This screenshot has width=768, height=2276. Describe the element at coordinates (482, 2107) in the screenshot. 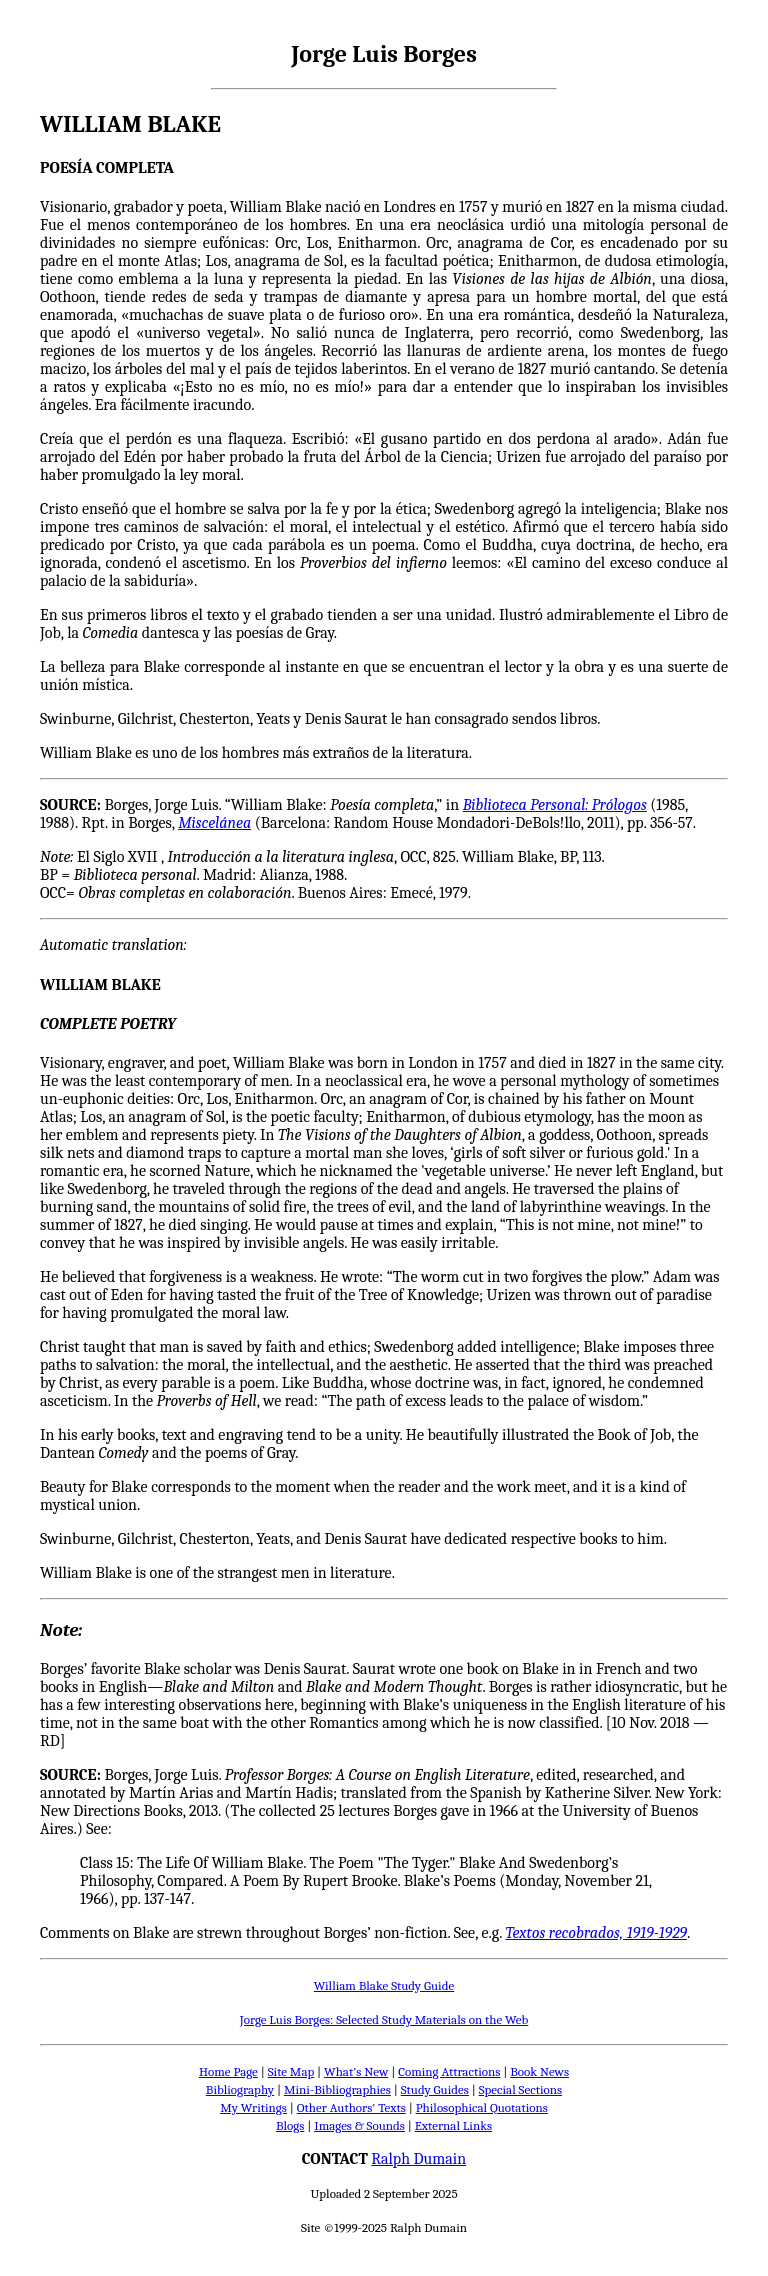

I see `Philosophical Quotations` at that location.